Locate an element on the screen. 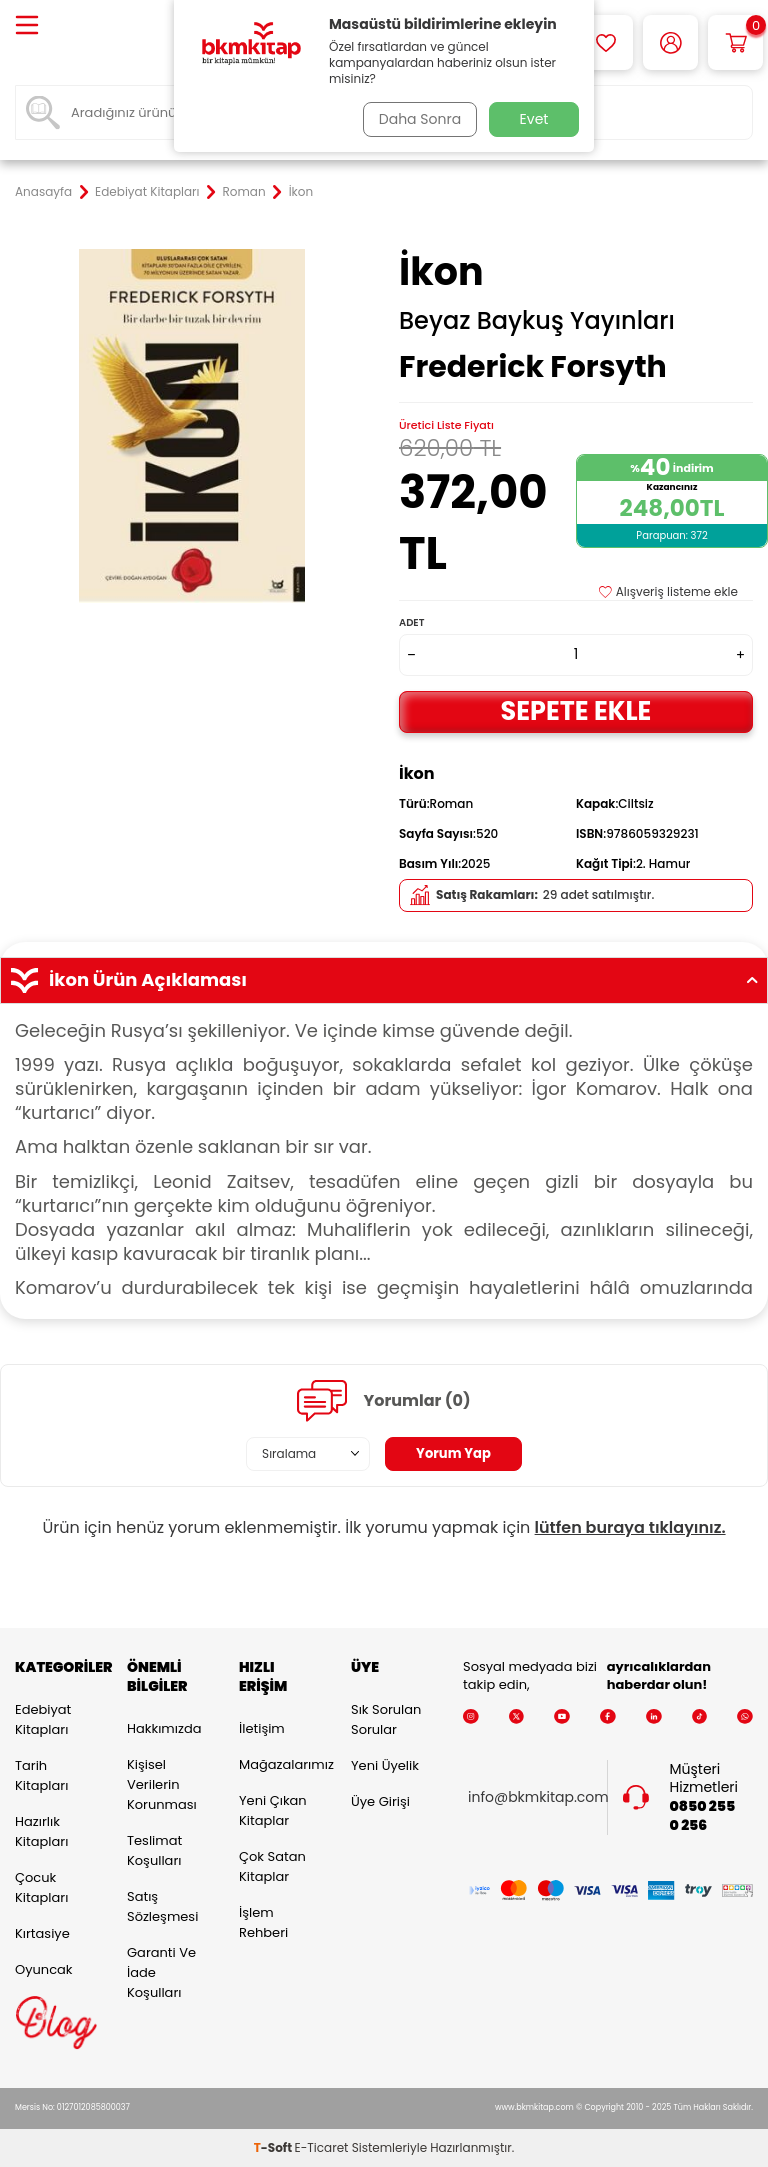 This screenshot has height=2167, width=768. Yorum Yap is located at coordinates (454, 1454).